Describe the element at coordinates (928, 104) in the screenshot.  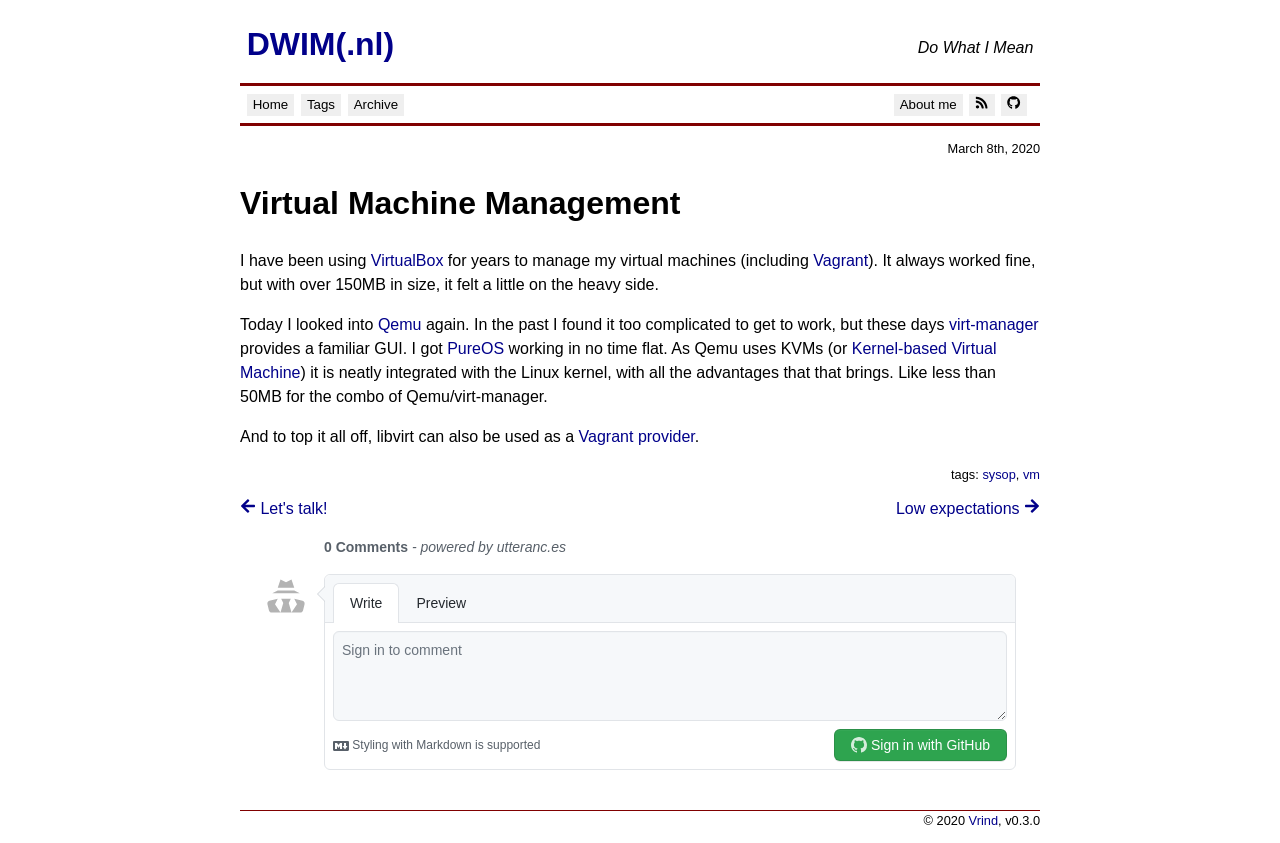
I see `About me` at that location.